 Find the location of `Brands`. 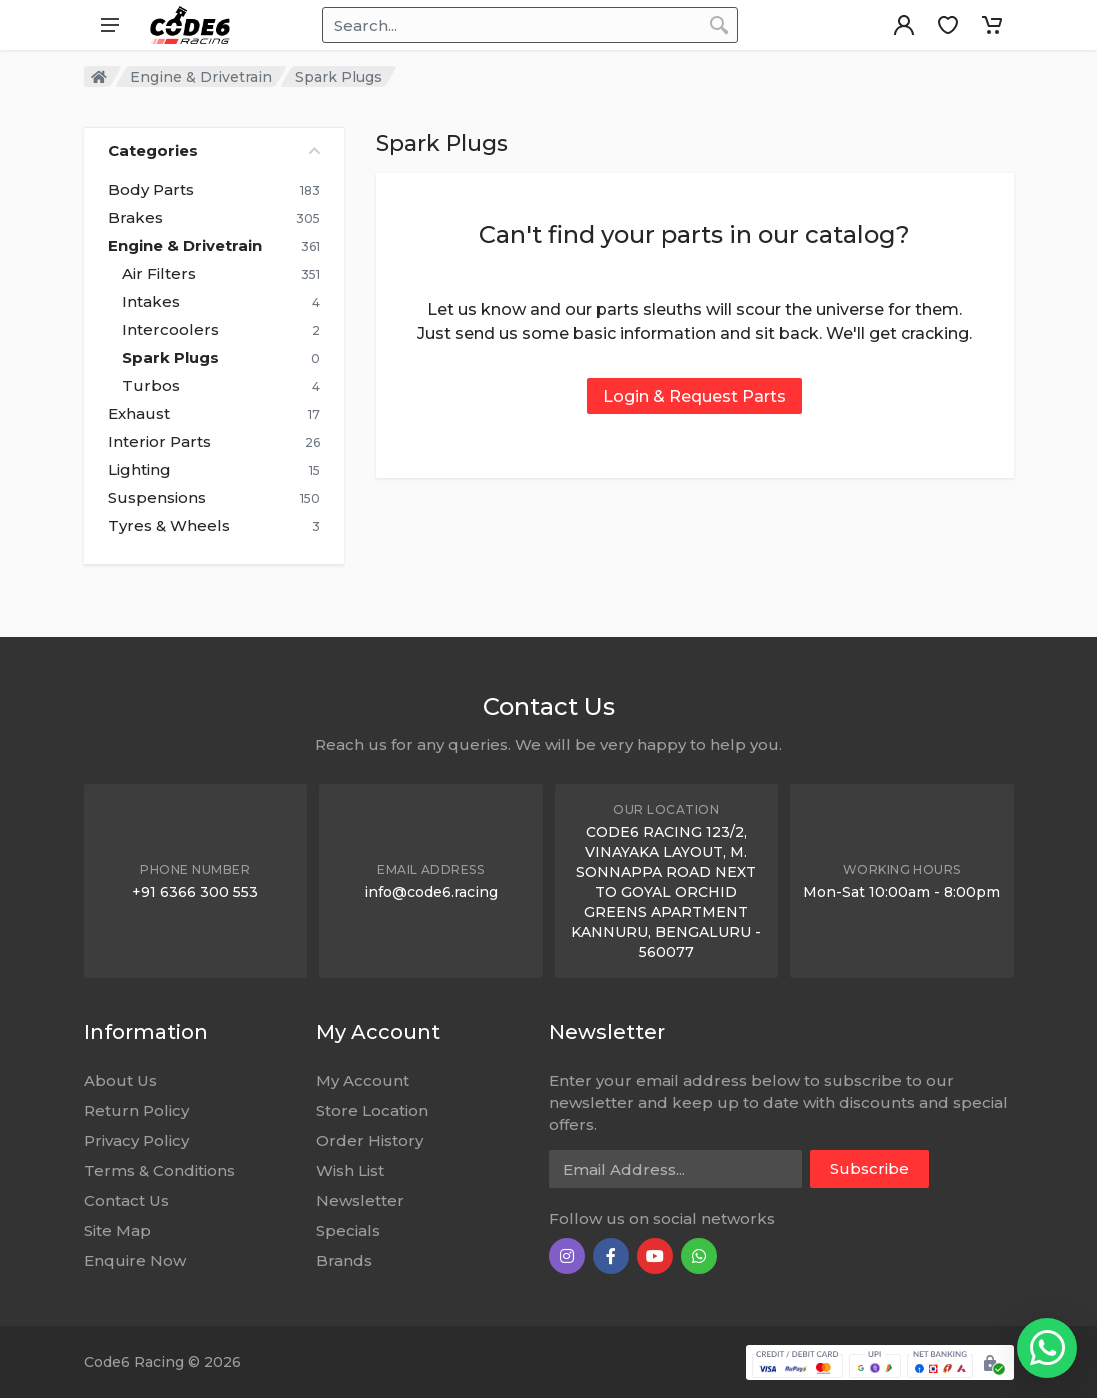

Brands is located at coordinates (344, 1260).